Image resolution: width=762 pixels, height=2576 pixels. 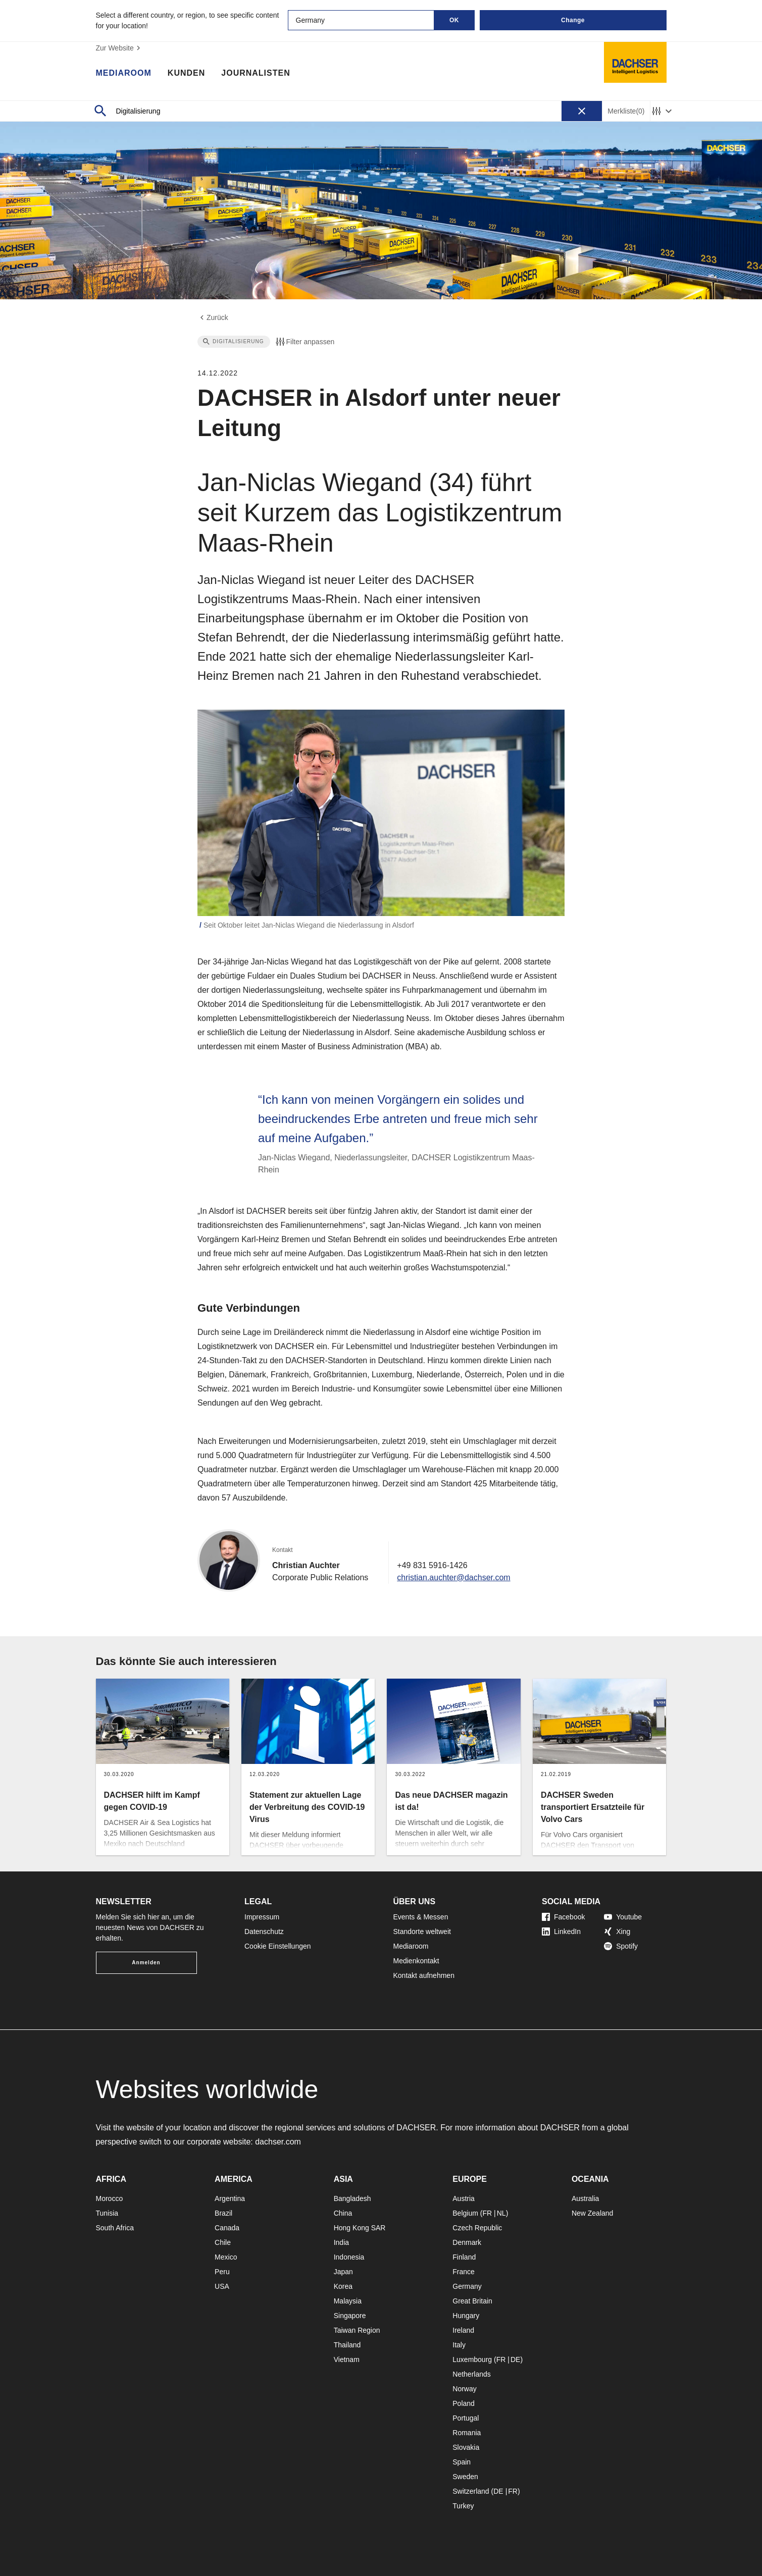 What do you see at coordinates (255, 73) in the screenshot?
I see `Journalisten` at bounding box center [255, 73].